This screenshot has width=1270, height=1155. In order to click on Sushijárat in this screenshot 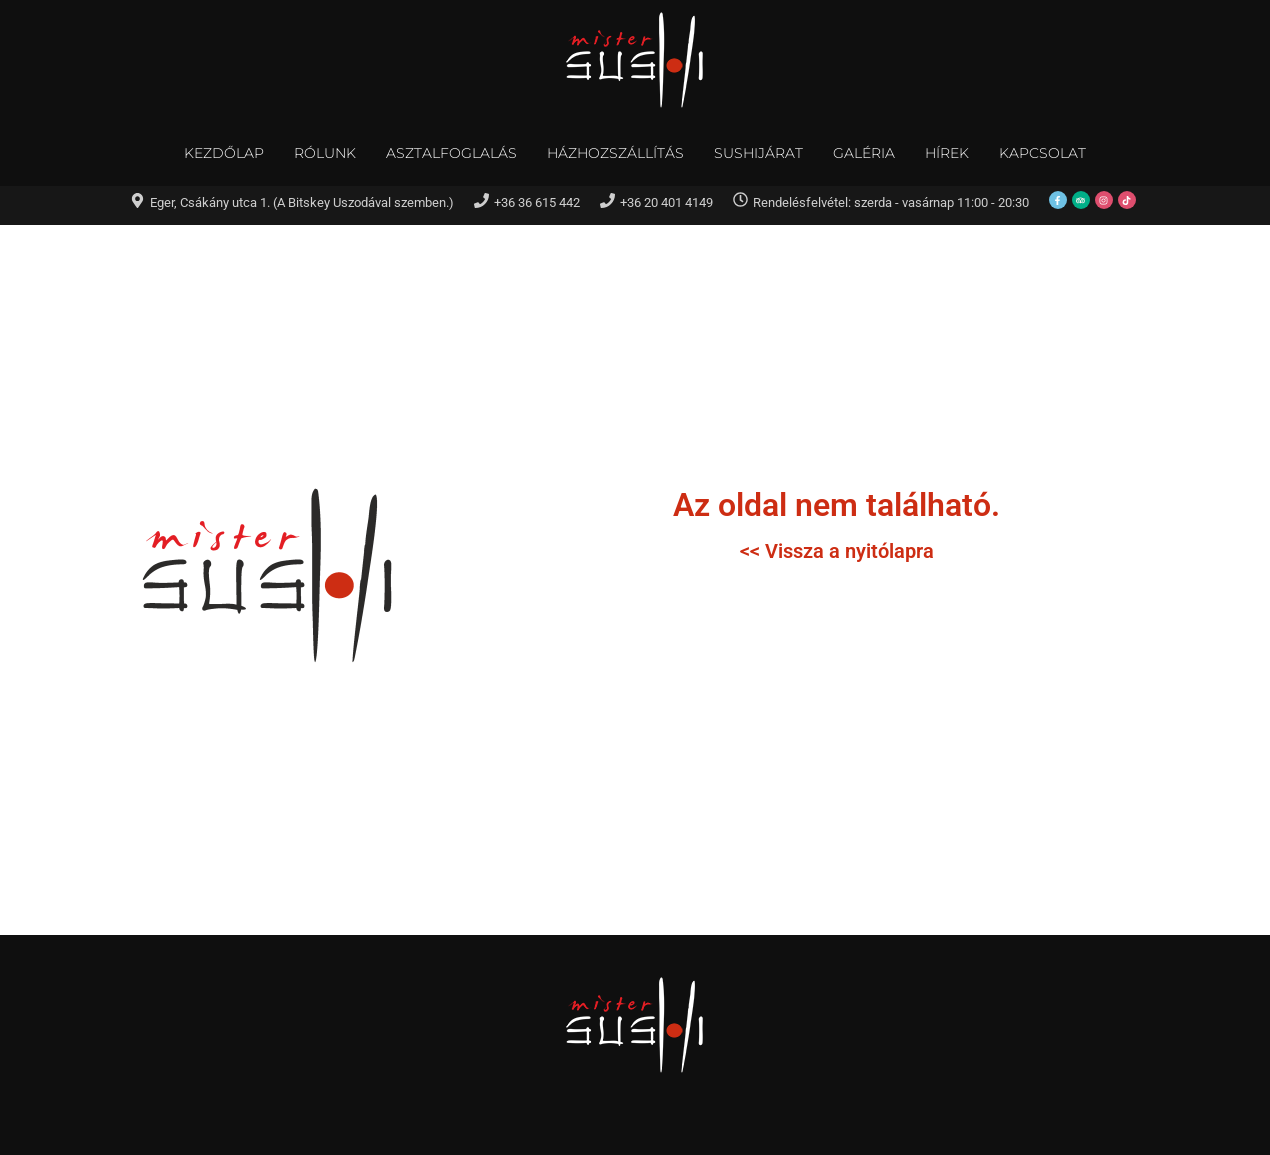, I will do `click(758, 153)`.